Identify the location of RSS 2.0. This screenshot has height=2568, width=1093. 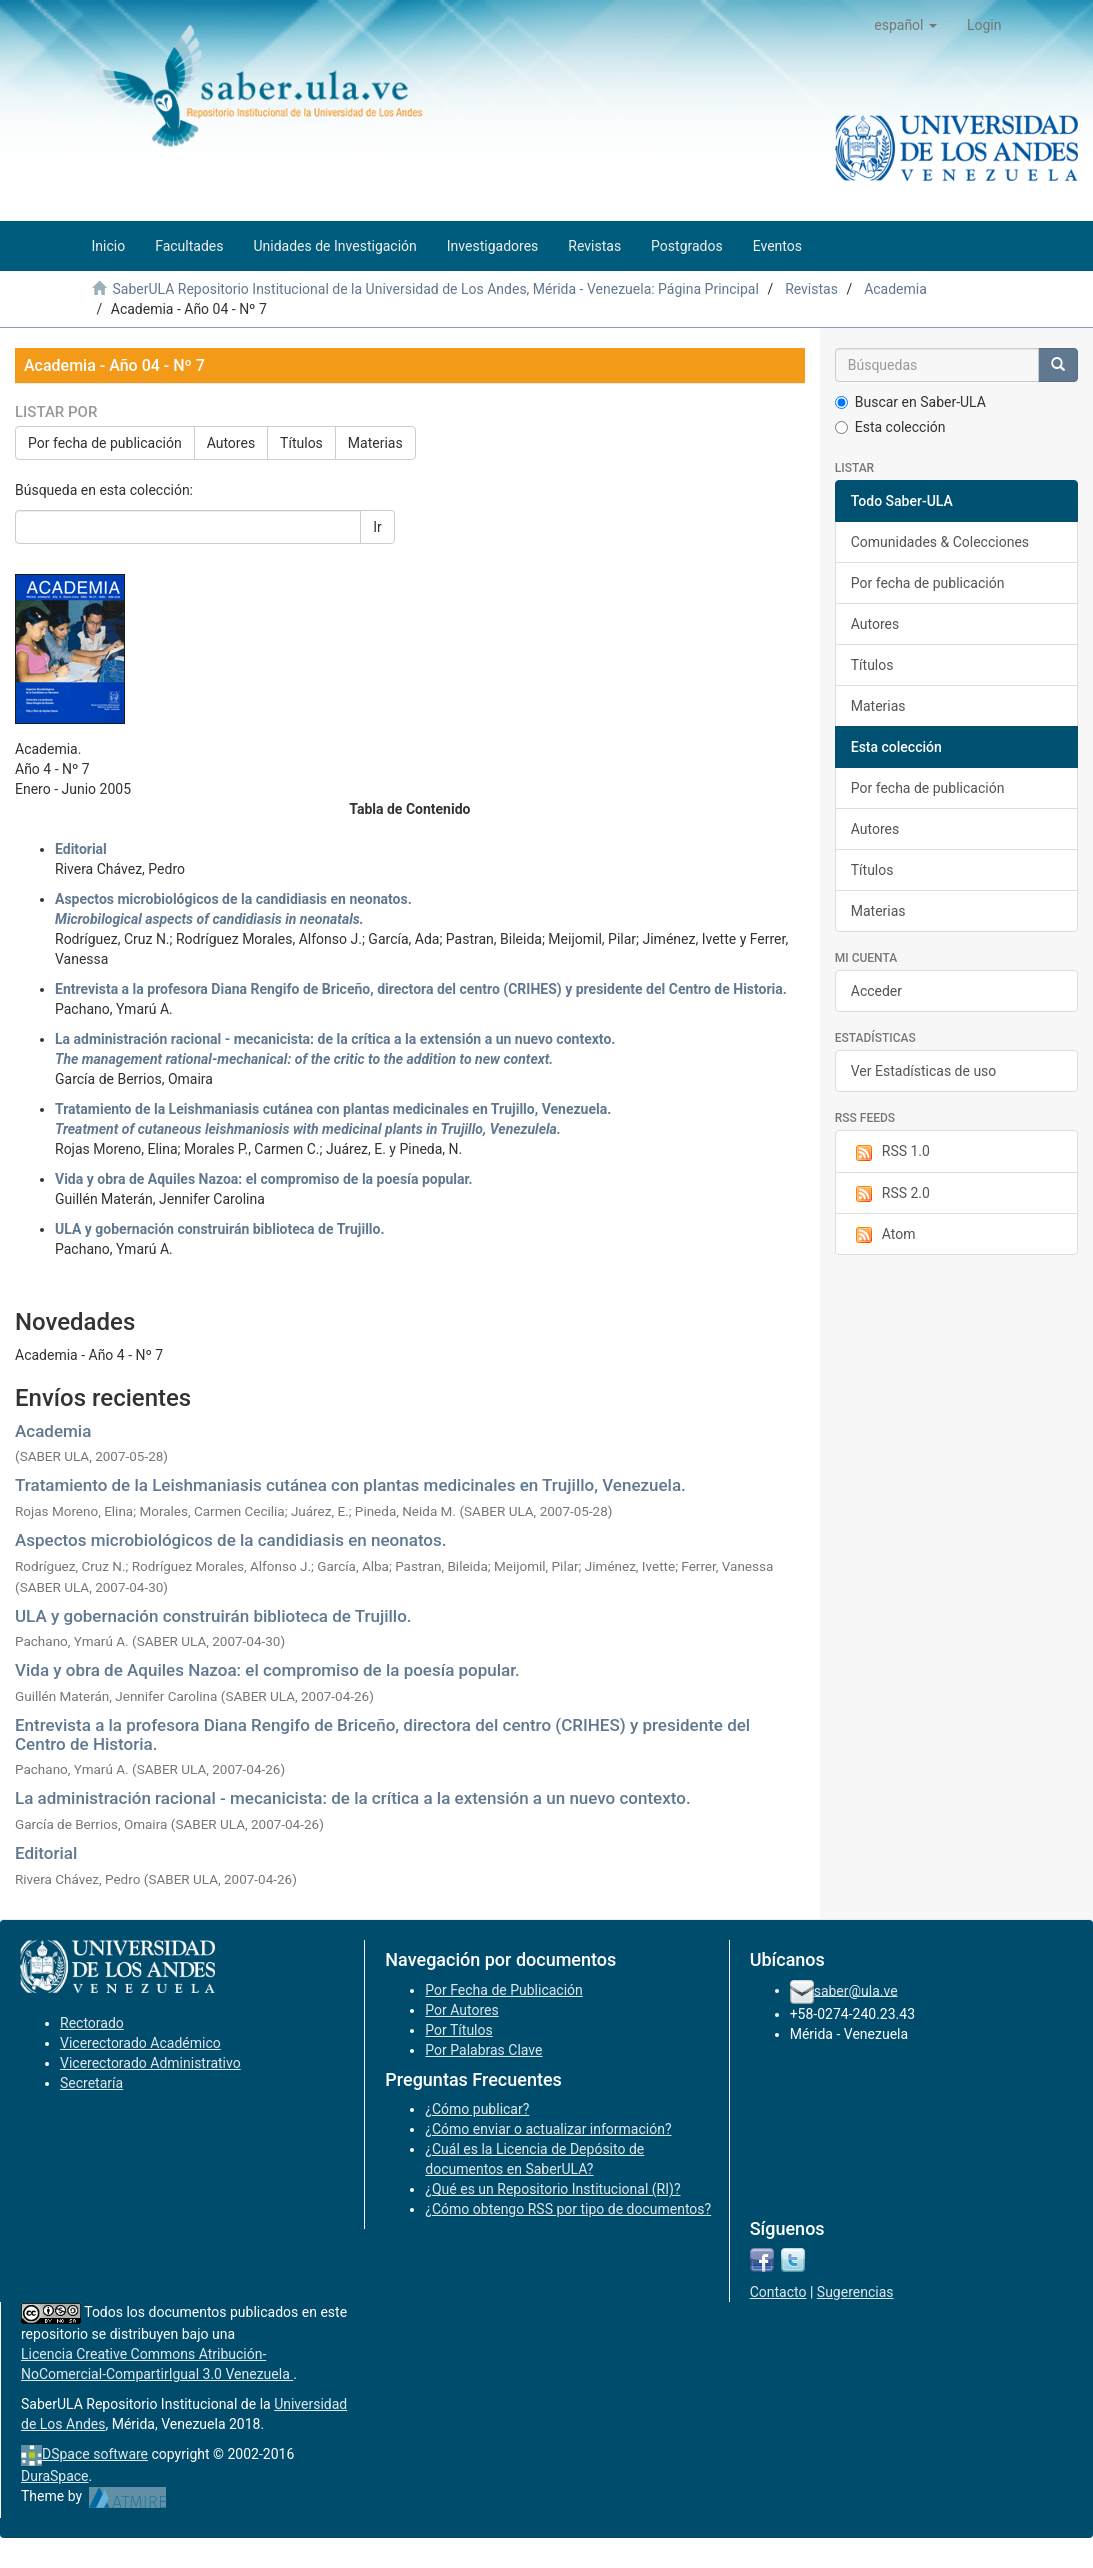
(890, 1194).